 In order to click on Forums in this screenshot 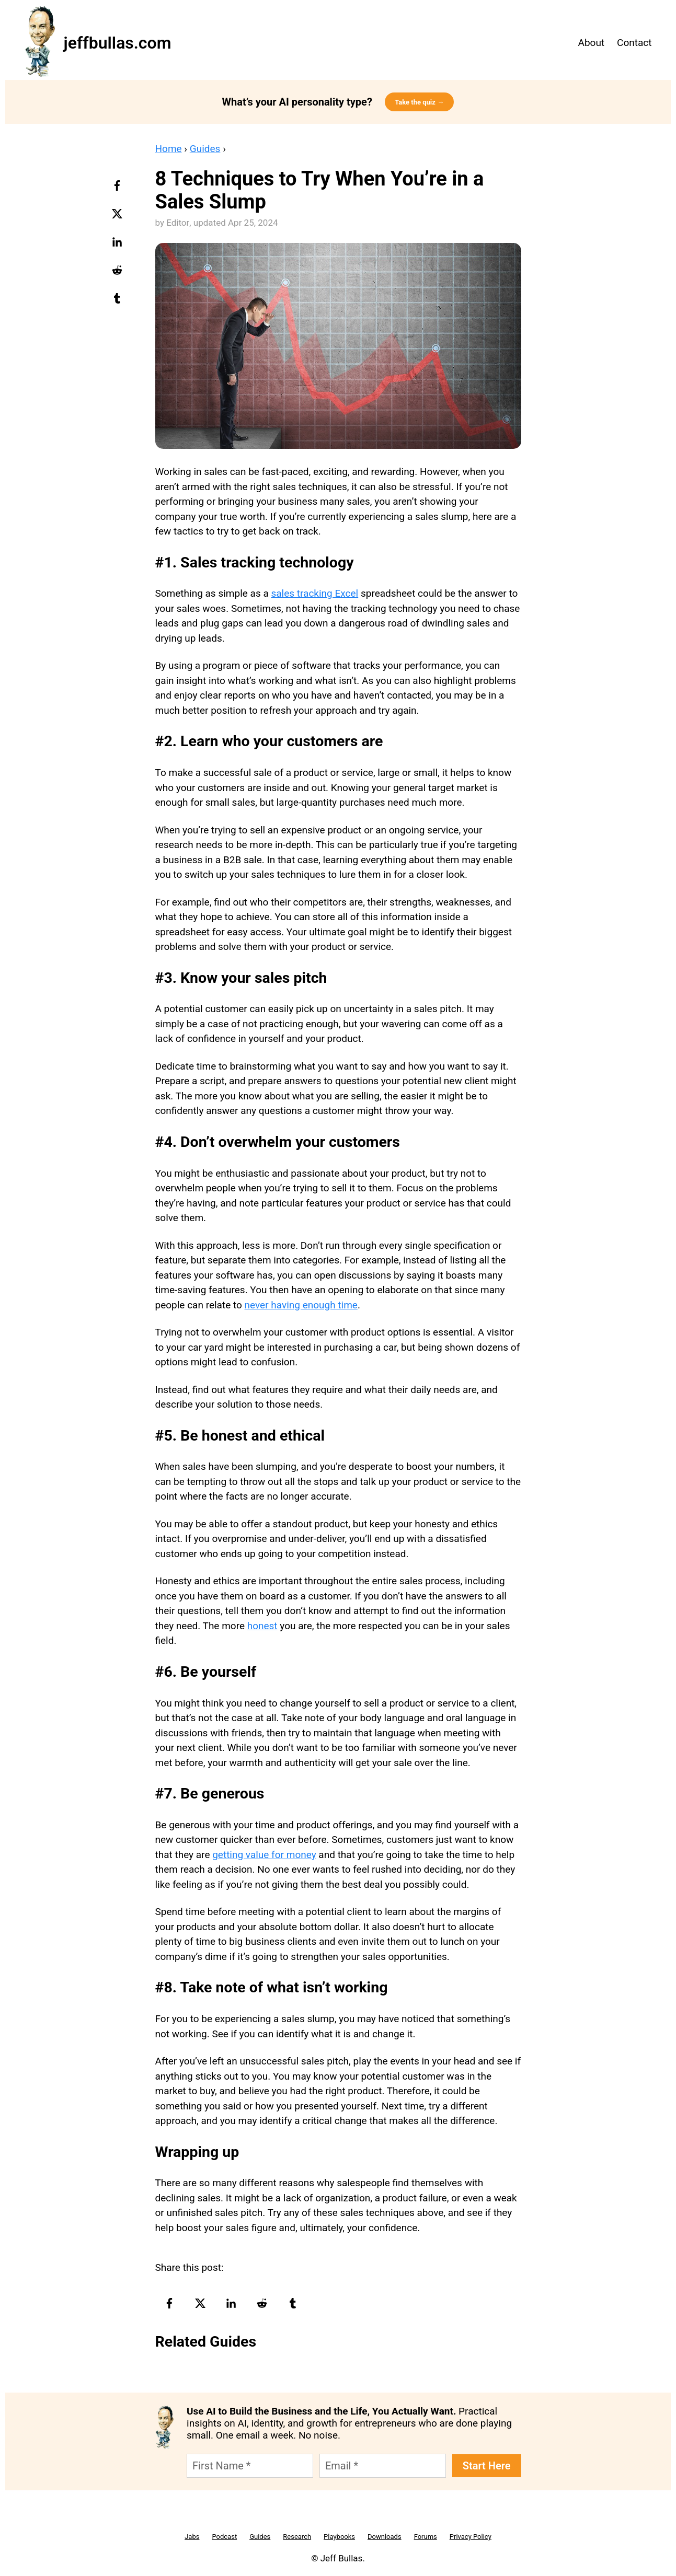, I will do `click(425, 2536)`.